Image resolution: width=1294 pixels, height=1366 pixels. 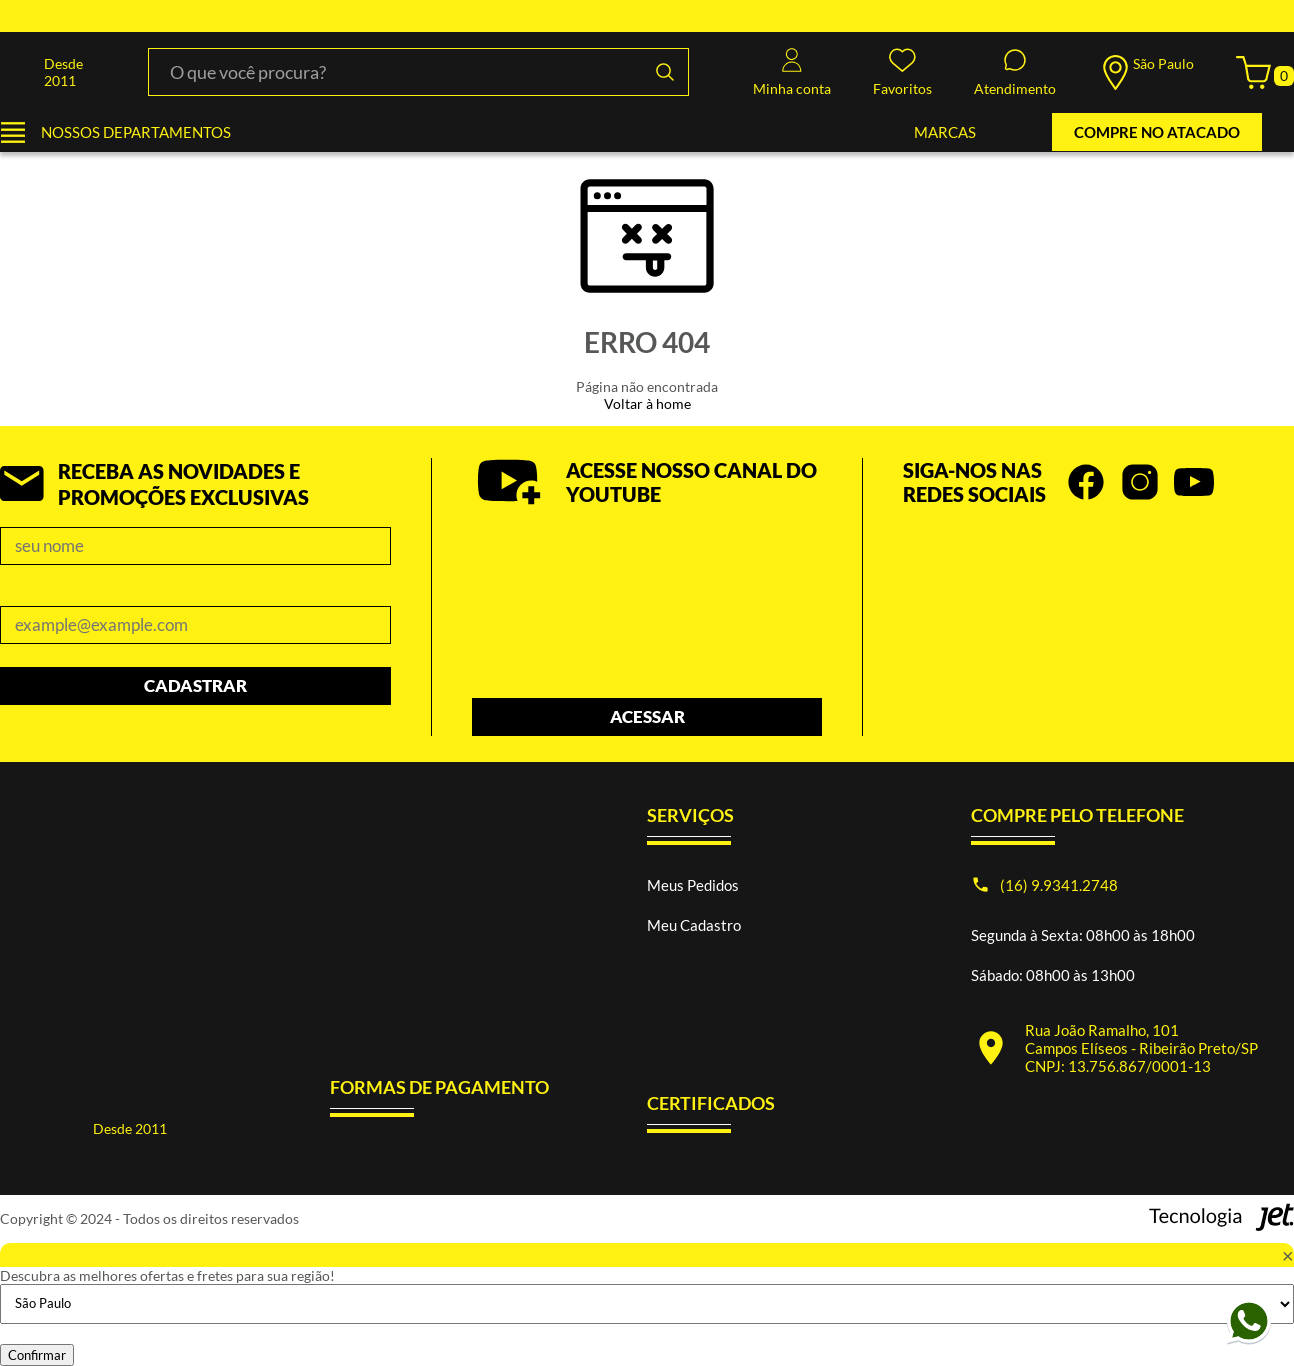 What do you see at coordinates (1284, 577) in the screenshot?
I see `next` at bounding box center [1284, 577].